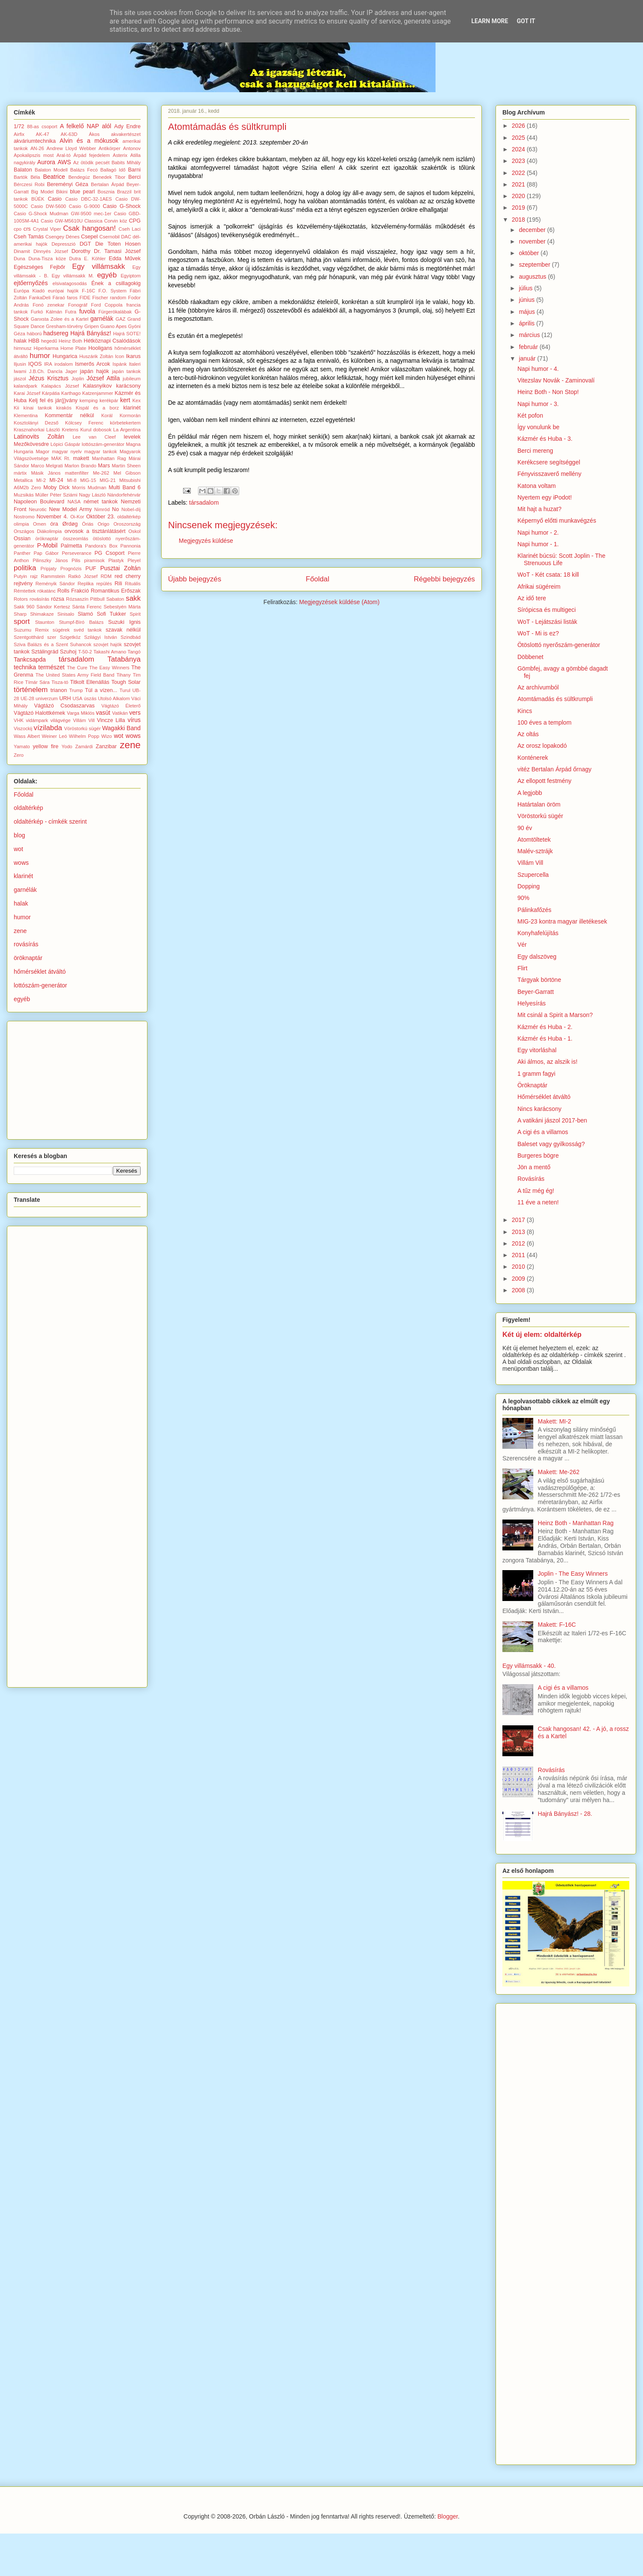 This screenshot has width=643, height=2576. I want to click on Aral-tó, so click(64, 155).